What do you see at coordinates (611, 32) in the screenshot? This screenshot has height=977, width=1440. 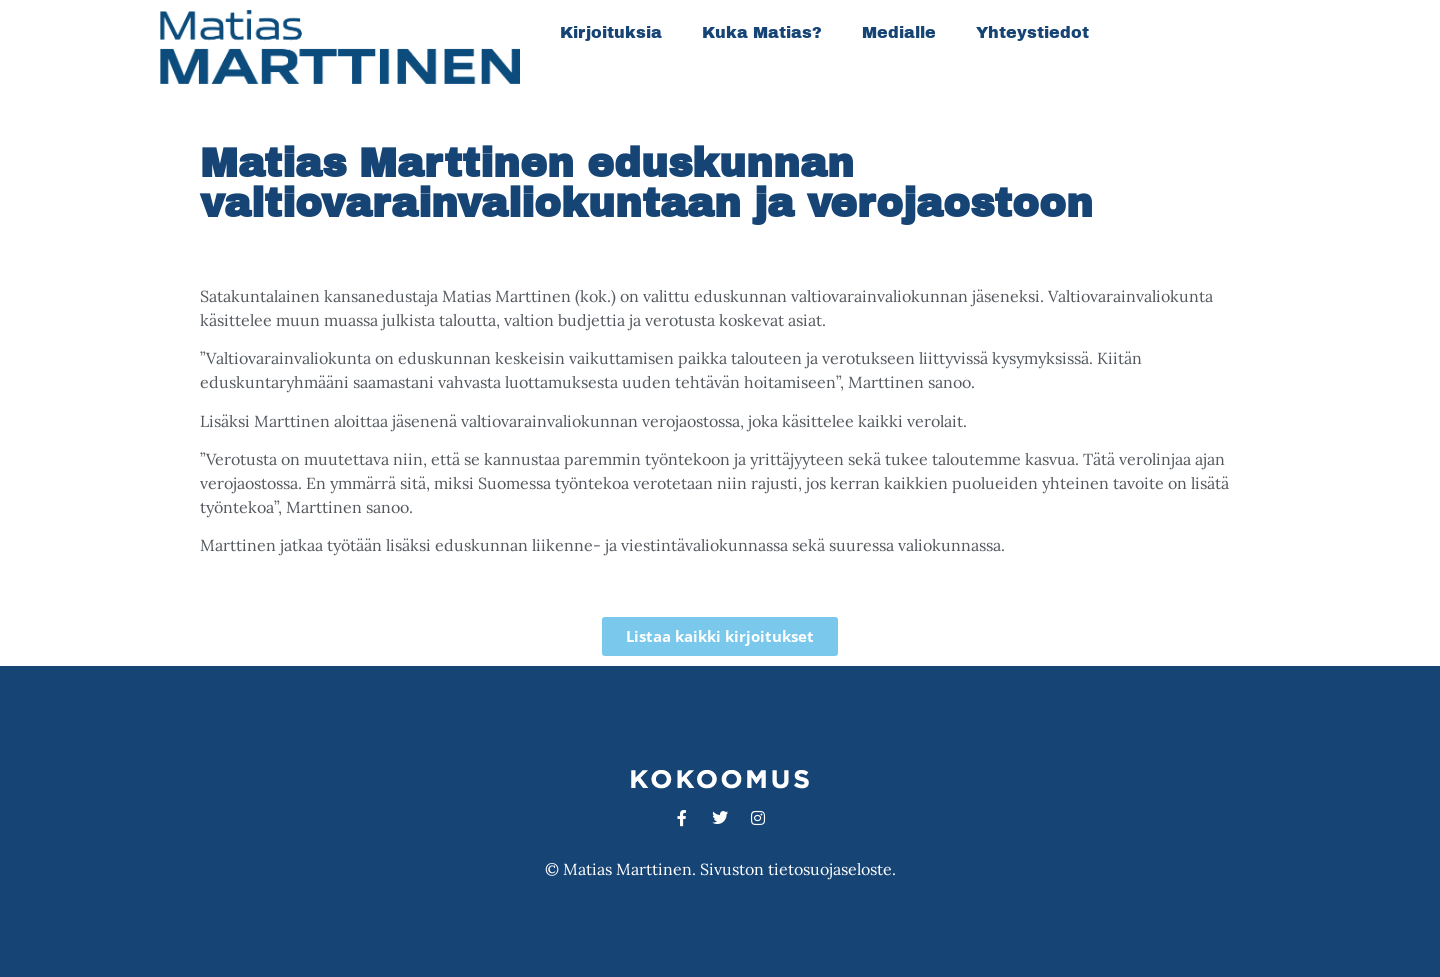 I see `Kirjoituksia` at bounding box center [611, 32].